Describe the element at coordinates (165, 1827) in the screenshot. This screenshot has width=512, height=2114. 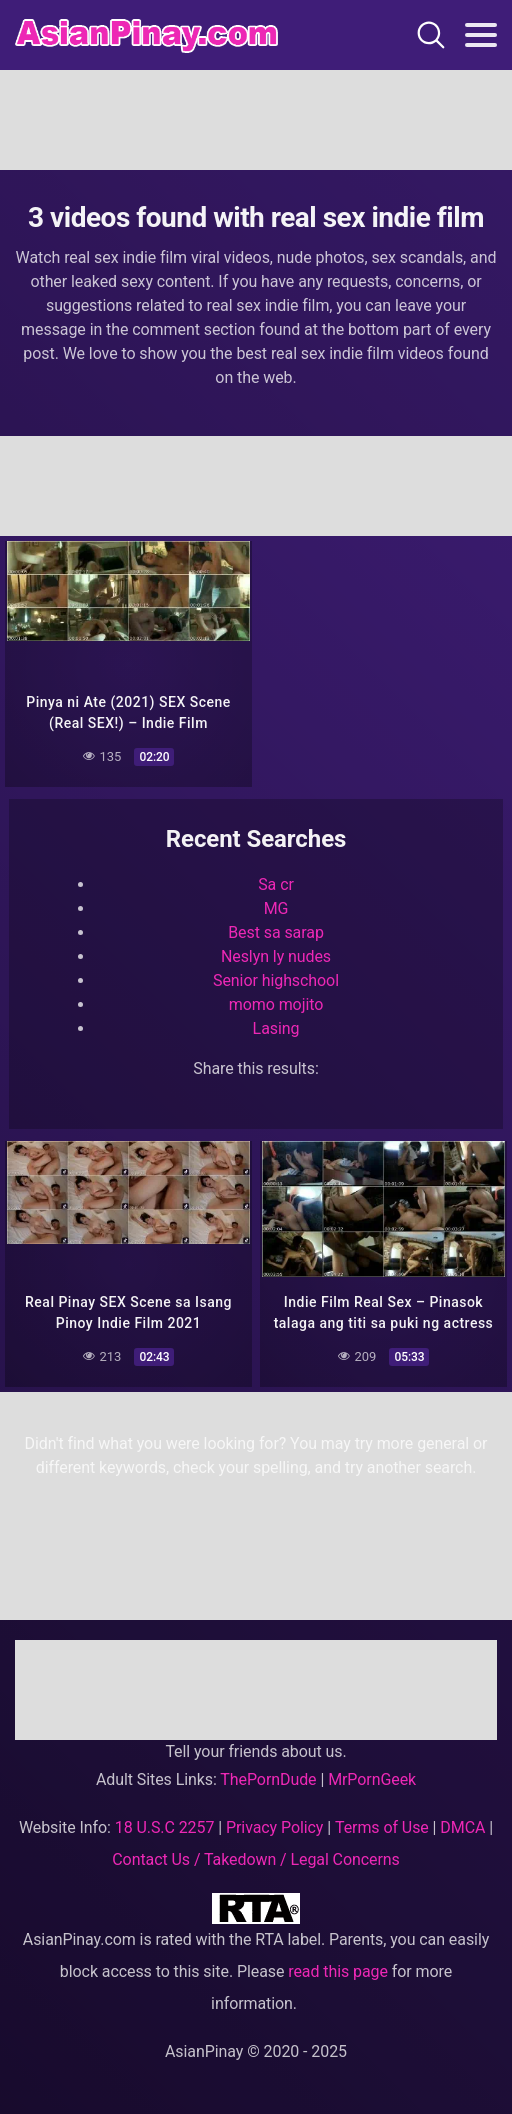
I see `18 U.S.C 2257` at that location.